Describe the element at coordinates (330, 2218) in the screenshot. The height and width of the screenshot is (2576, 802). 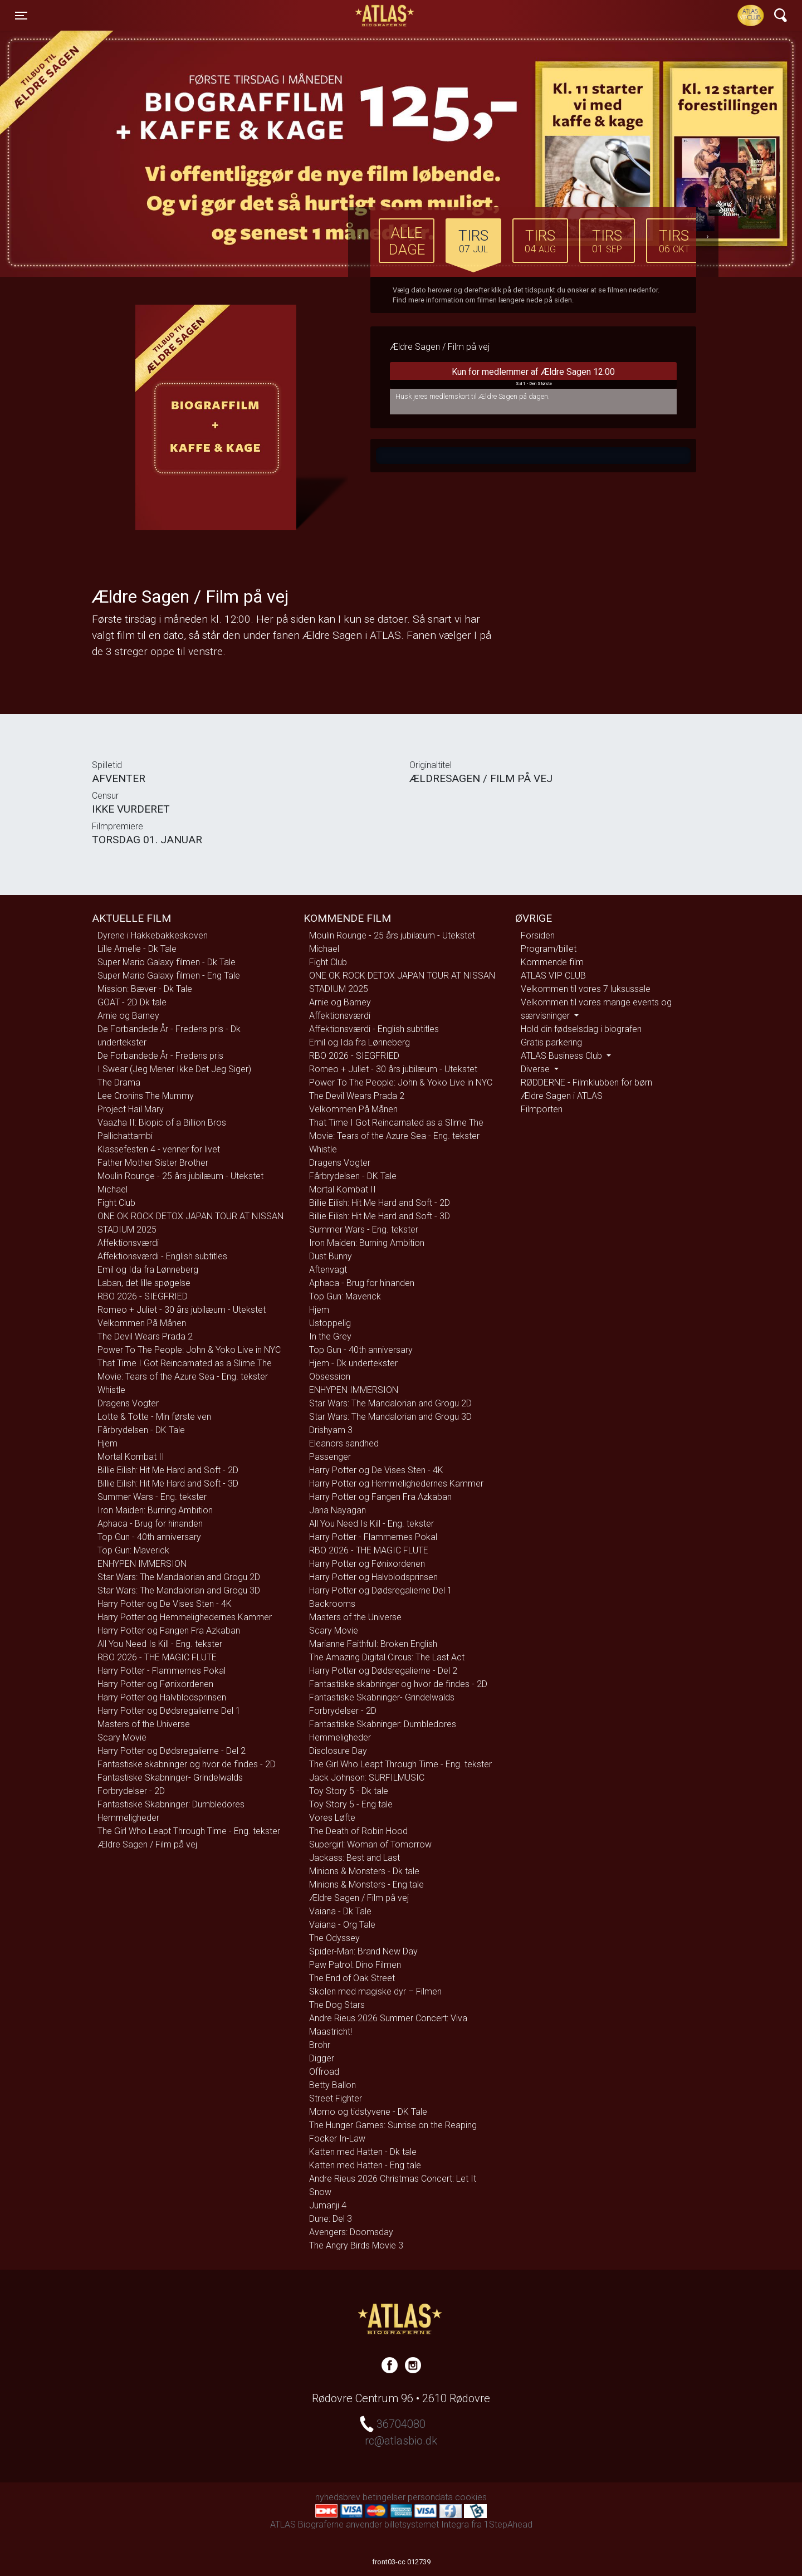
I see `Dune: Del 3` at that location.